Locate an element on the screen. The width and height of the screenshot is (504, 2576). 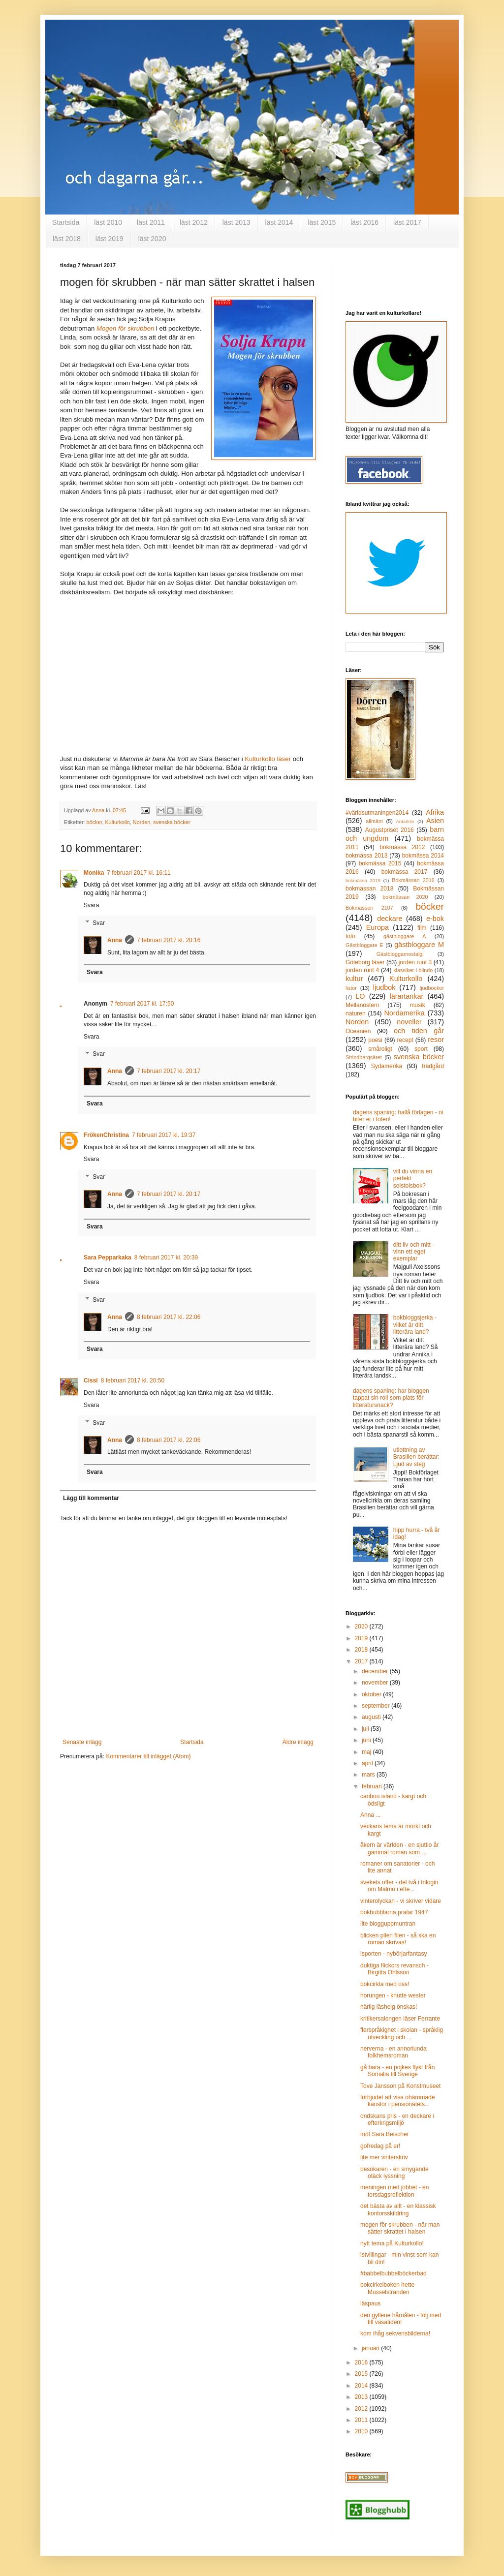
december is located at coordinates (376, 1671).